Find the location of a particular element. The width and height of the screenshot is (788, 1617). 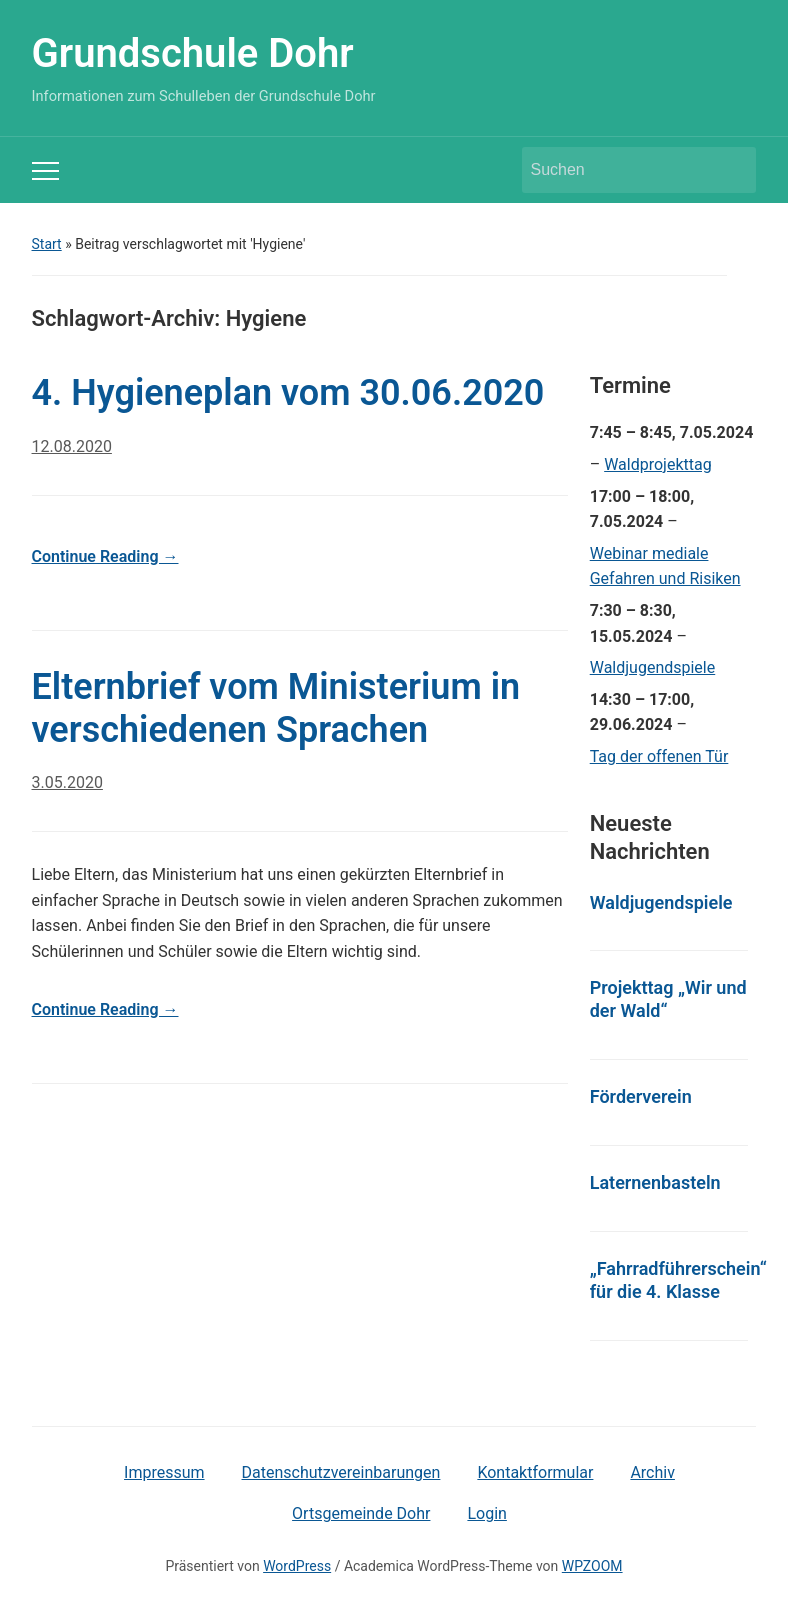

Kontaktformular is located at coordinates (535, 1472).